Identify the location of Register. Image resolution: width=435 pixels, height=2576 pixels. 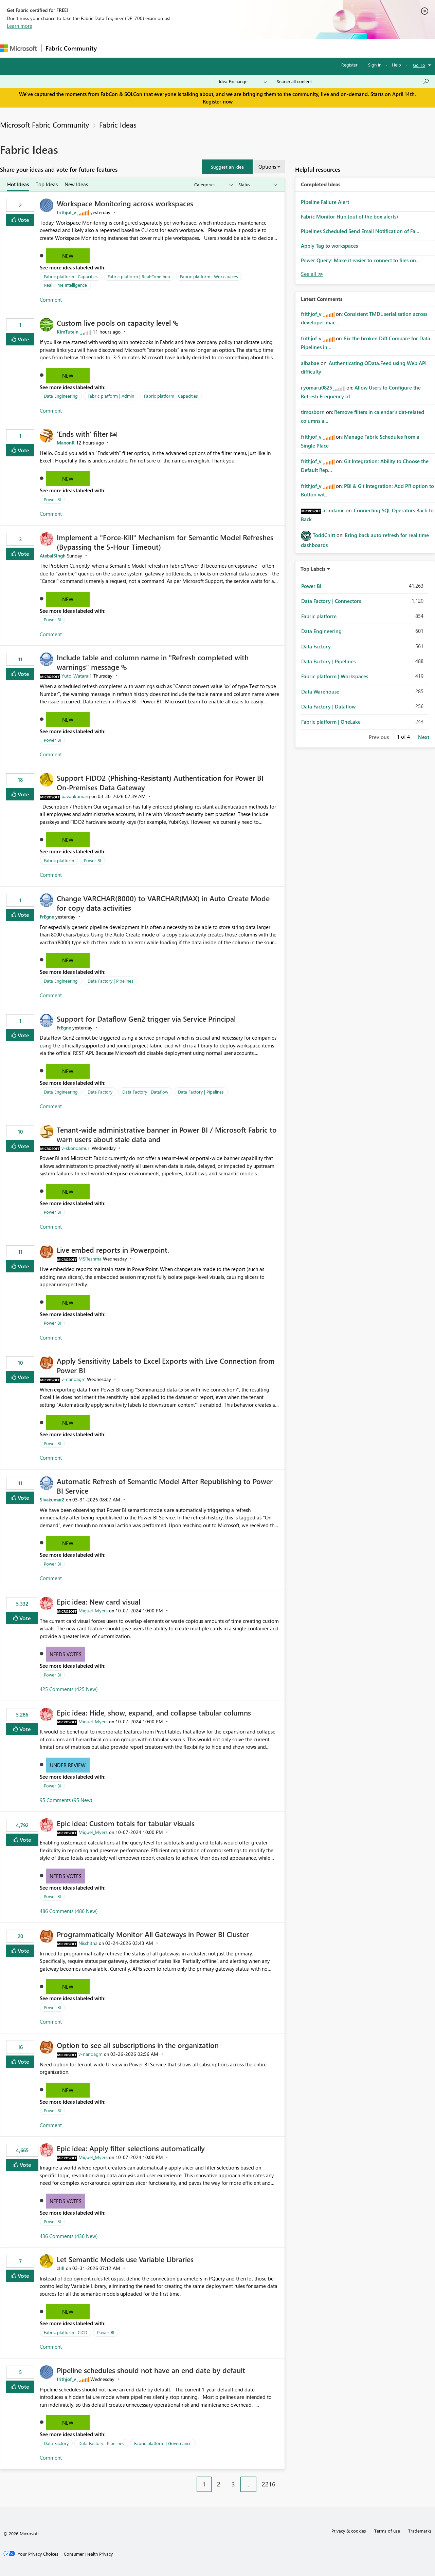
(349, 65).